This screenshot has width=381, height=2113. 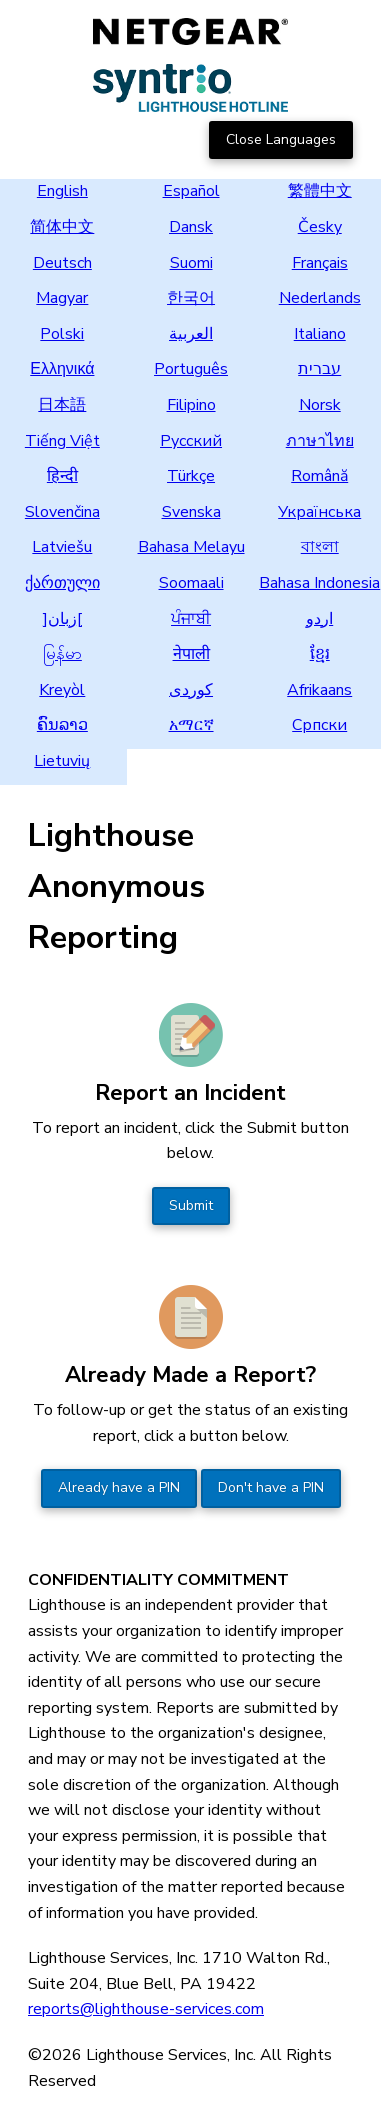 What do you see at coordinates (62, 619) in the screenshot?
I see `]زبان[` at bounding box center [62, 619].